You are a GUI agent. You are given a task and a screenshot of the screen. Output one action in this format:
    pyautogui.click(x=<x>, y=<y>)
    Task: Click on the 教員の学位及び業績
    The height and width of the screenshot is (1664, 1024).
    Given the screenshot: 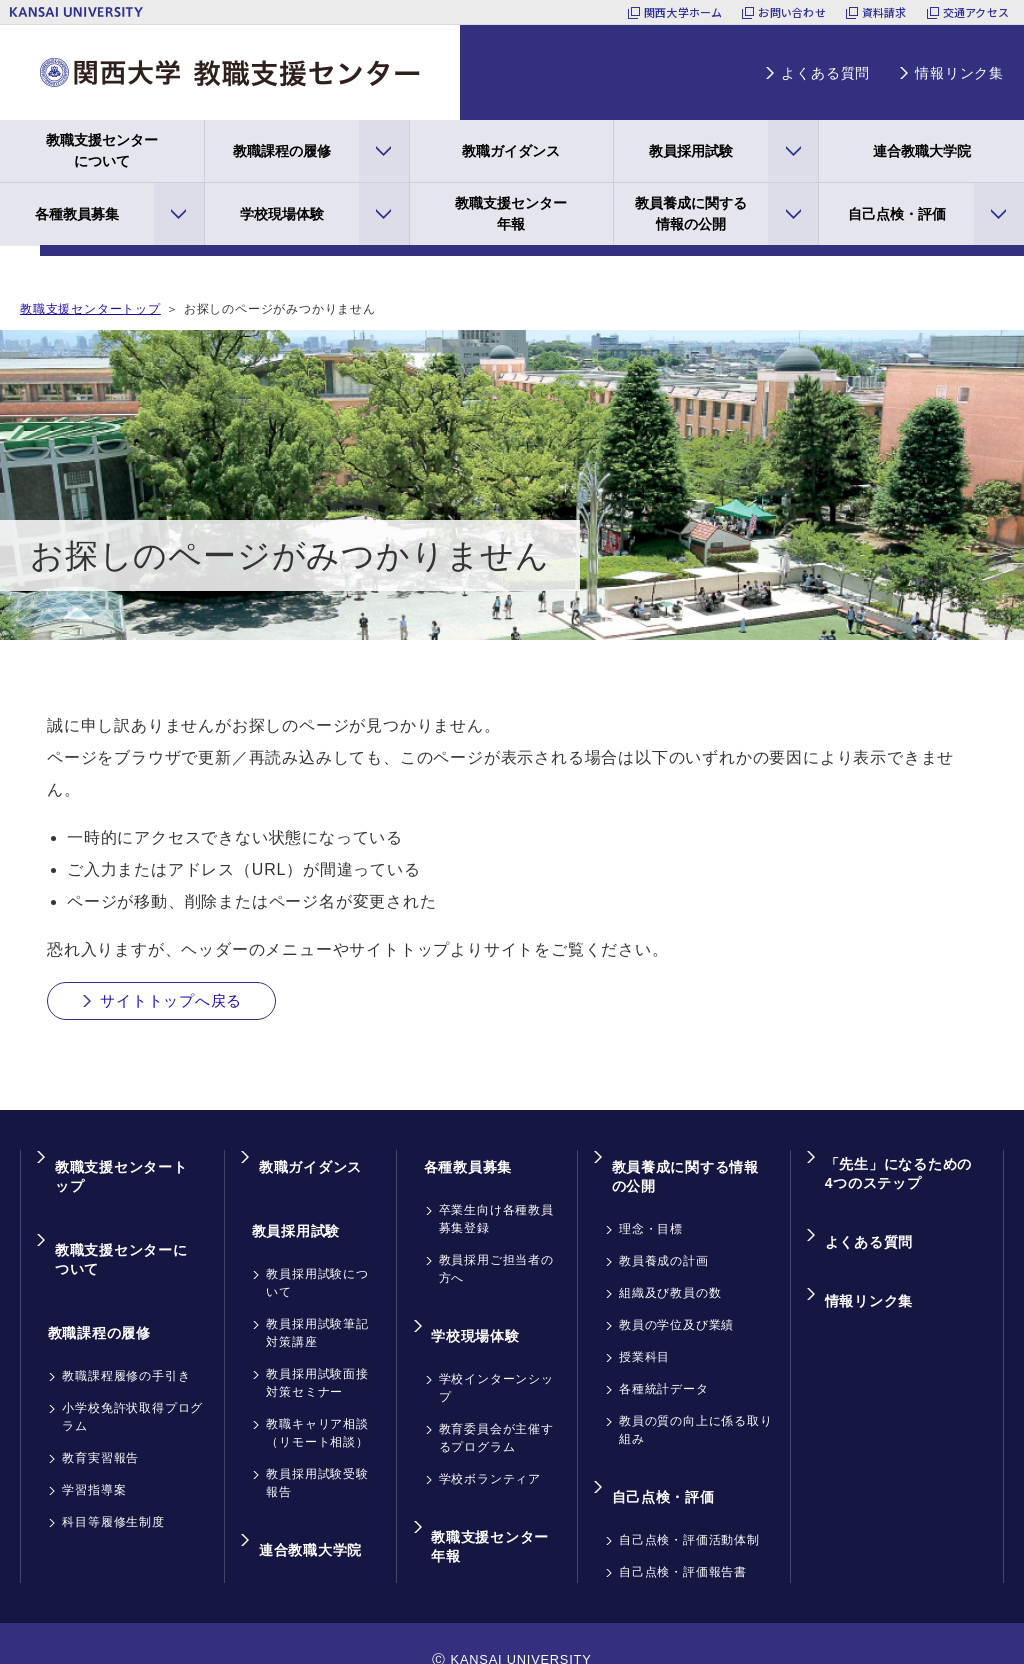 What is the action you would take?
    pyautogui.click(x=676, y=1312)
    